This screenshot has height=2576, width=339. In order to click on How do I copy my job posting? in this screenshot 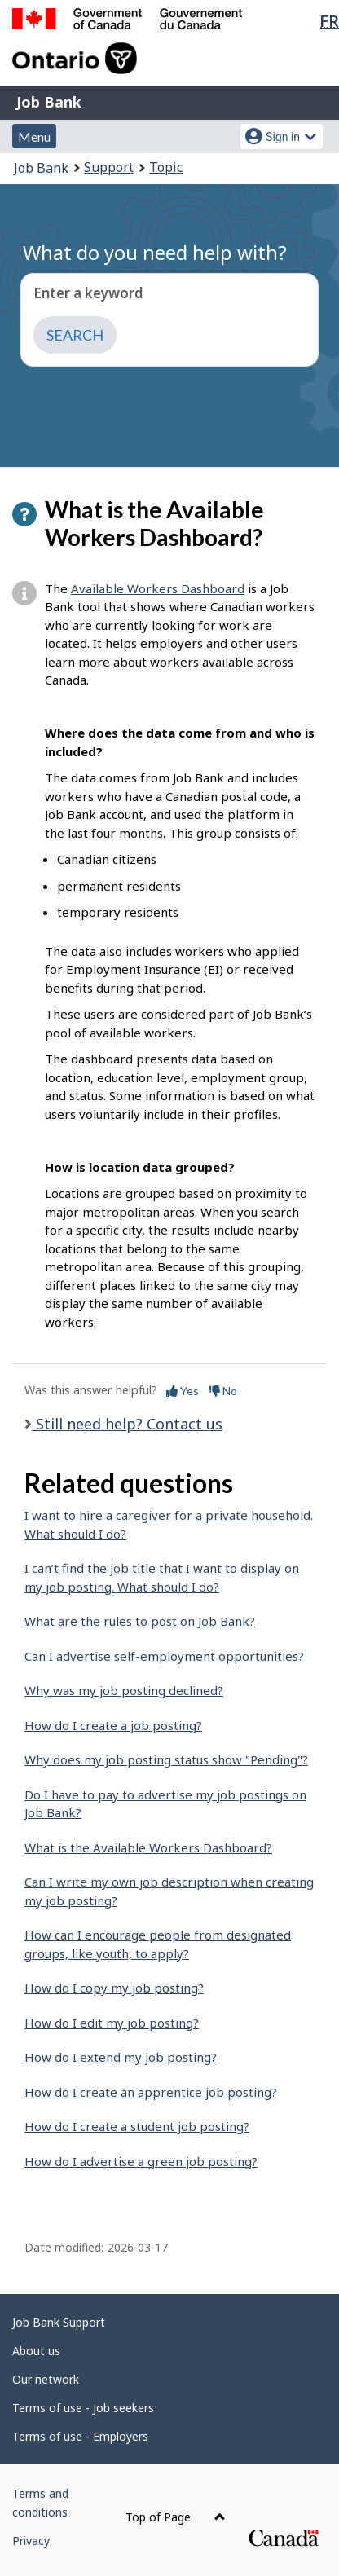, I will do `click(114, 1987)`.